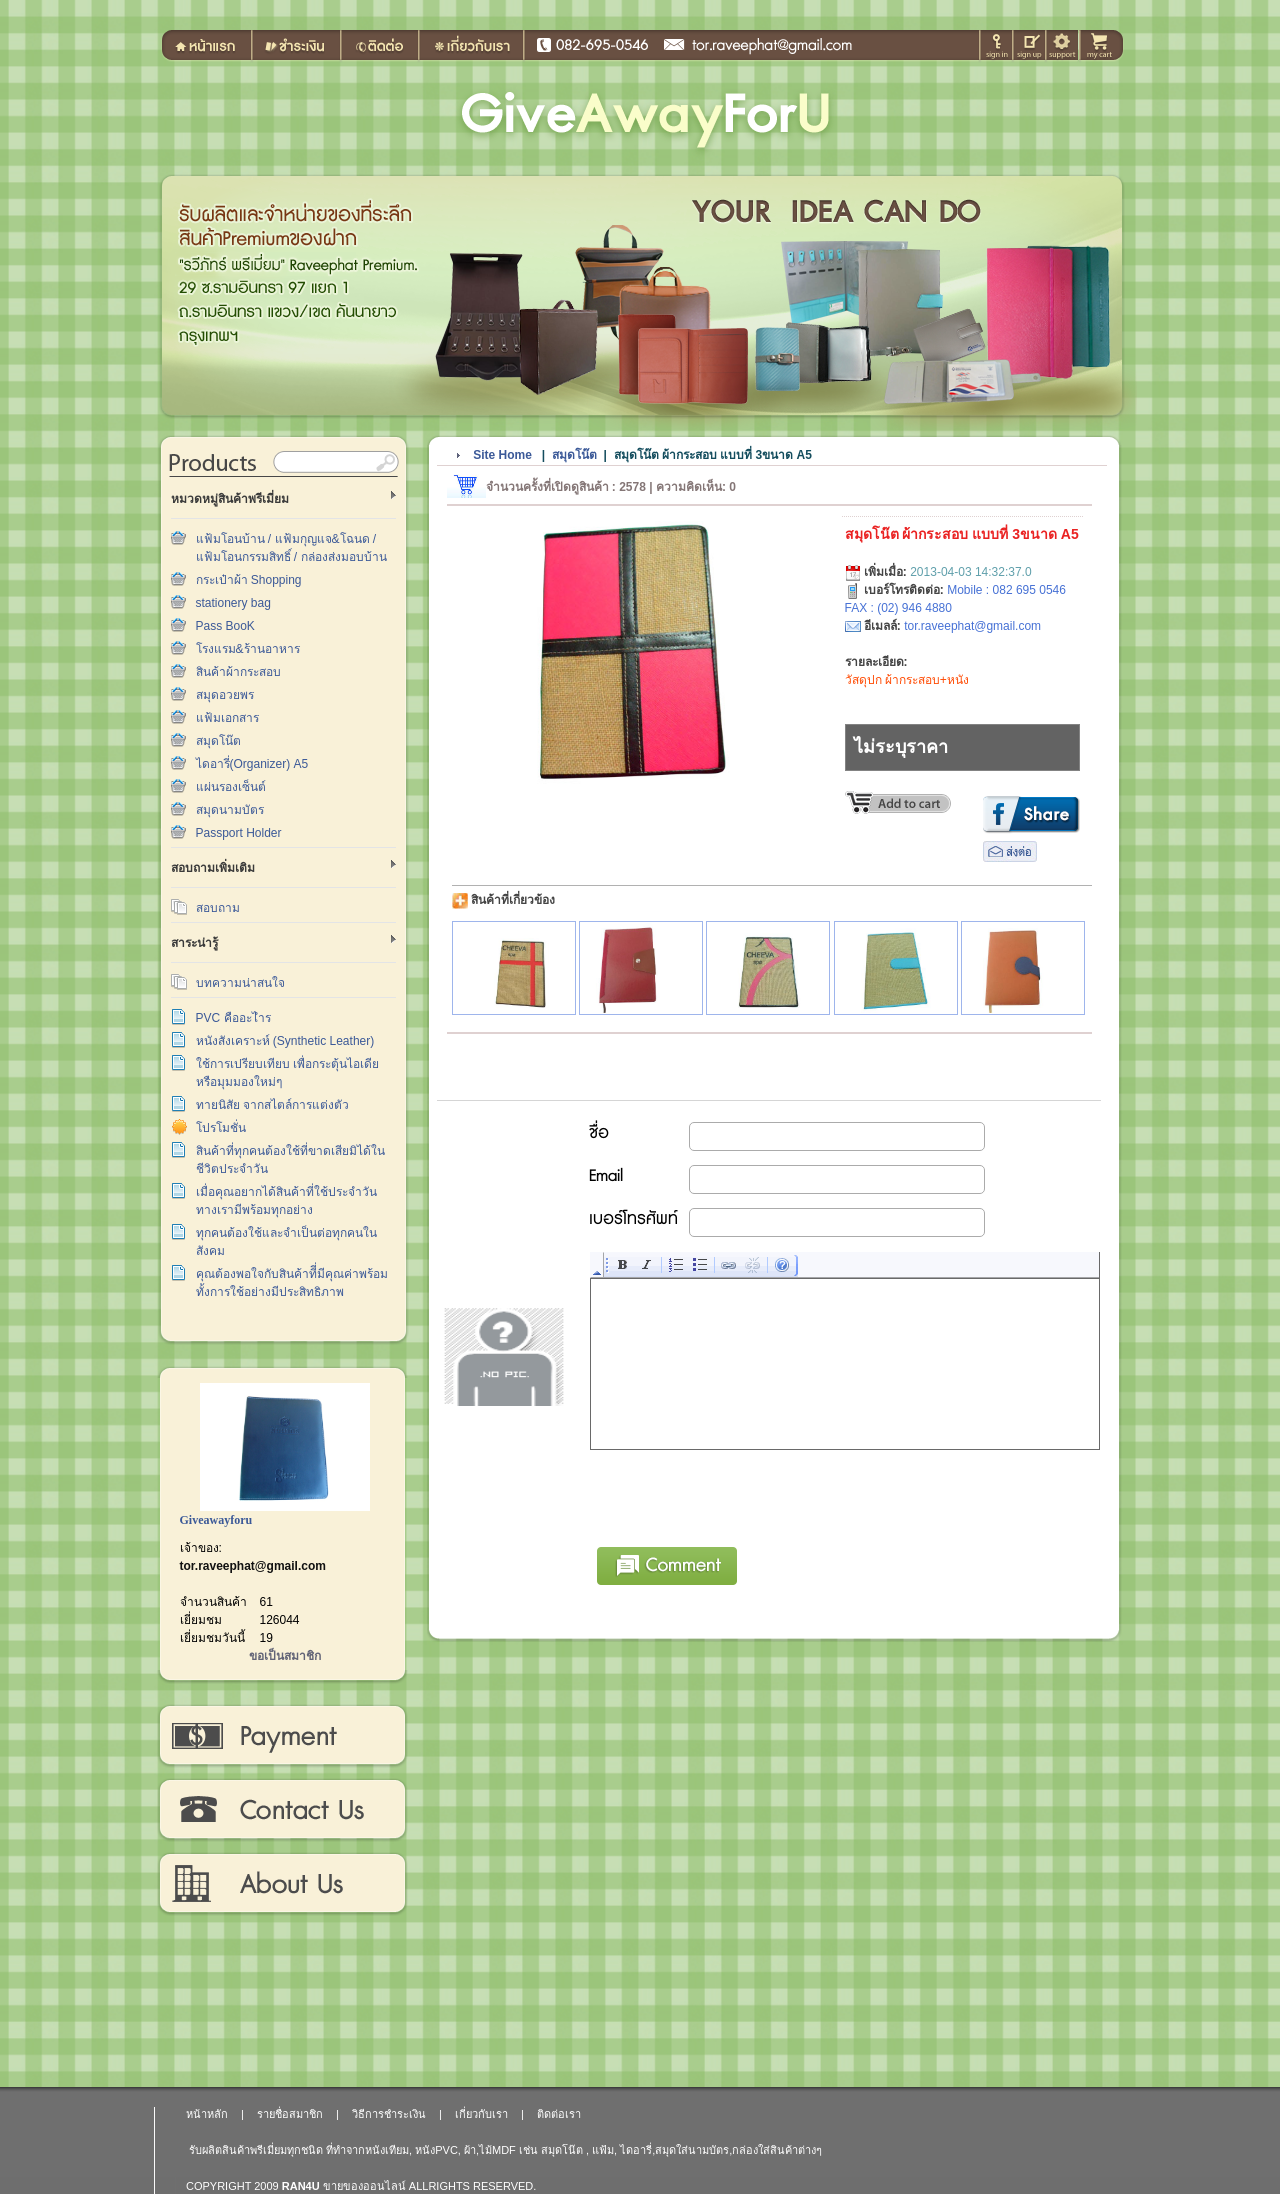  I want to click on สมุดอวยพร, so click(225, 695).